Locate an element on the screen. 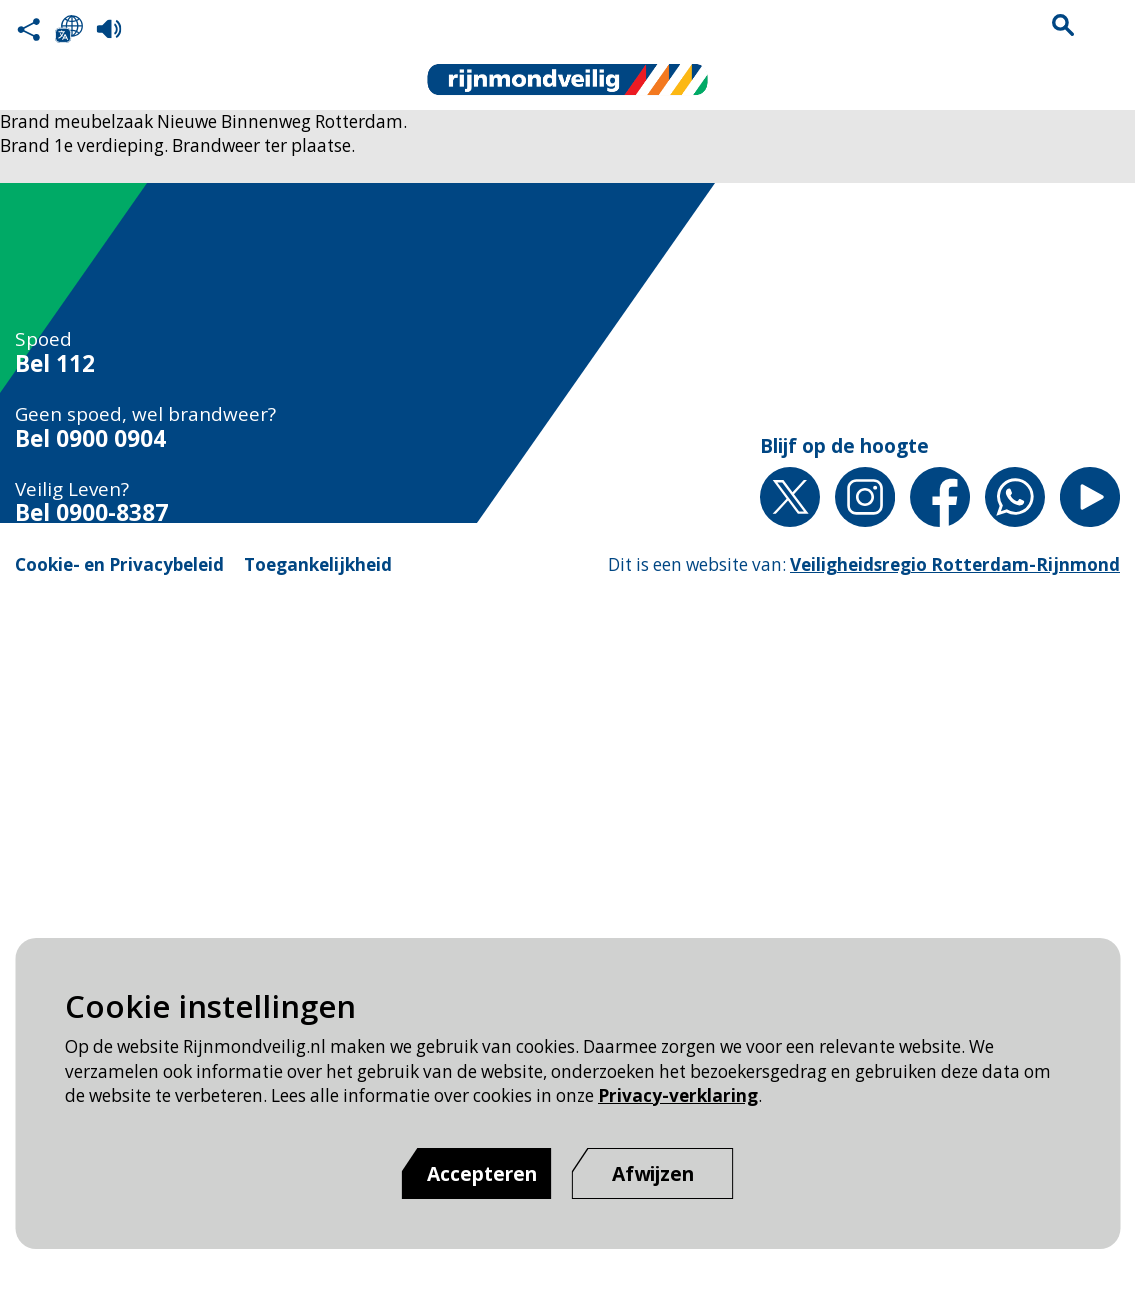  Toegankelijkheid [Toegankelijkheid pagina van Rijnmond Veilig] is located at coordinates (318, 564).